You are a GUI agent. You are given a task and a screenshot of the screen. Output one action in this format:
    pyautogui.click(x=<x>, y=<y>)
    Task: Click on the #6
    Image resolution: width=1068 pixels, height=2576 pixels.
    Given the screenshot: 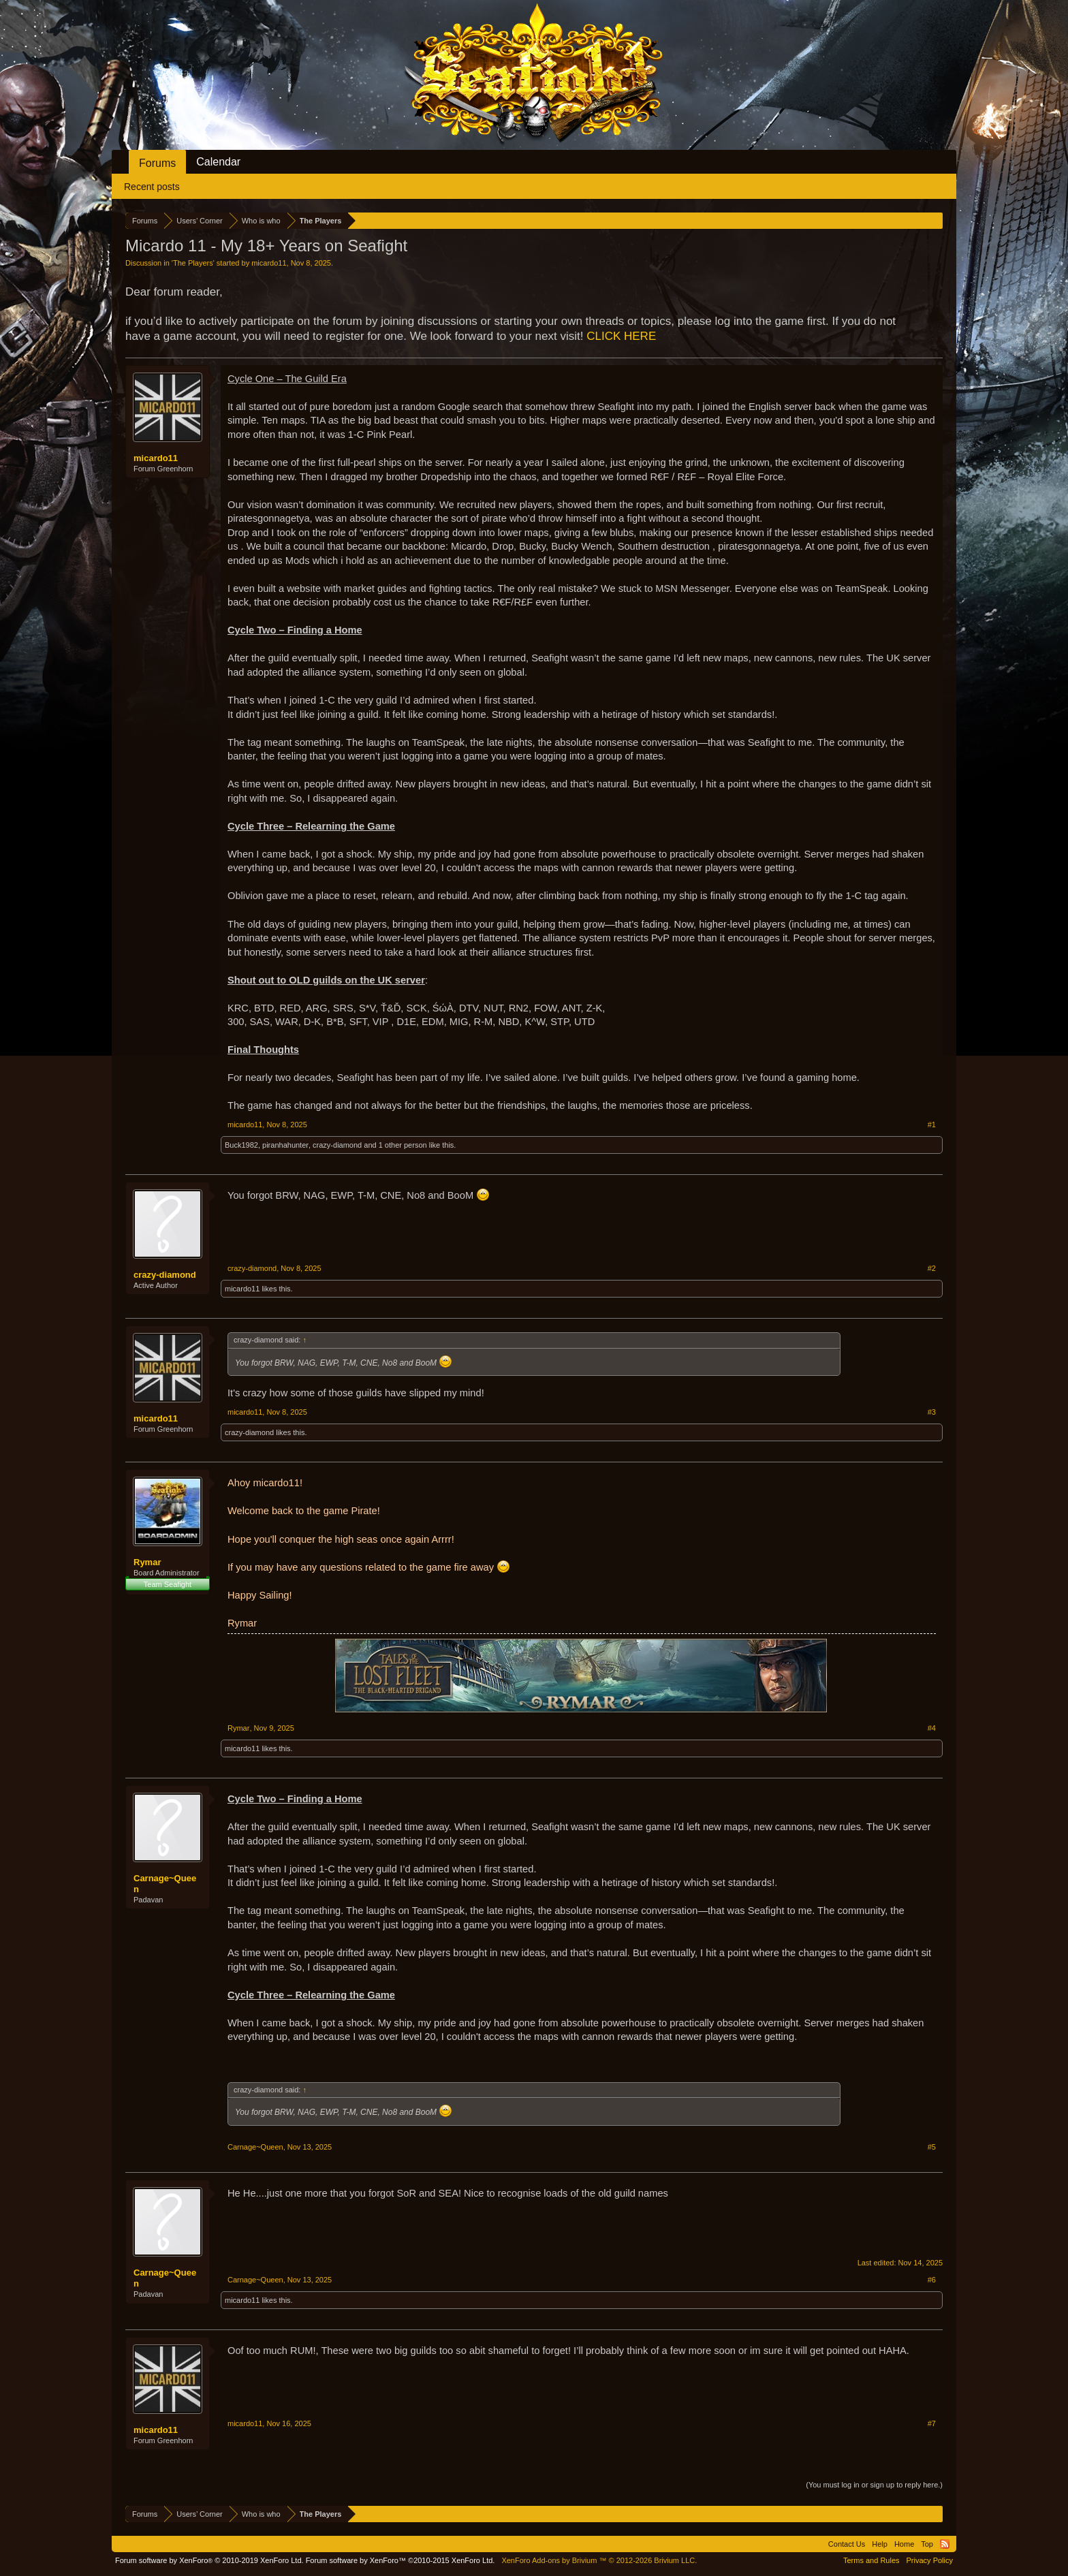 What is the action you would take?
    pyautogui.click(x=932, y=2280)
    